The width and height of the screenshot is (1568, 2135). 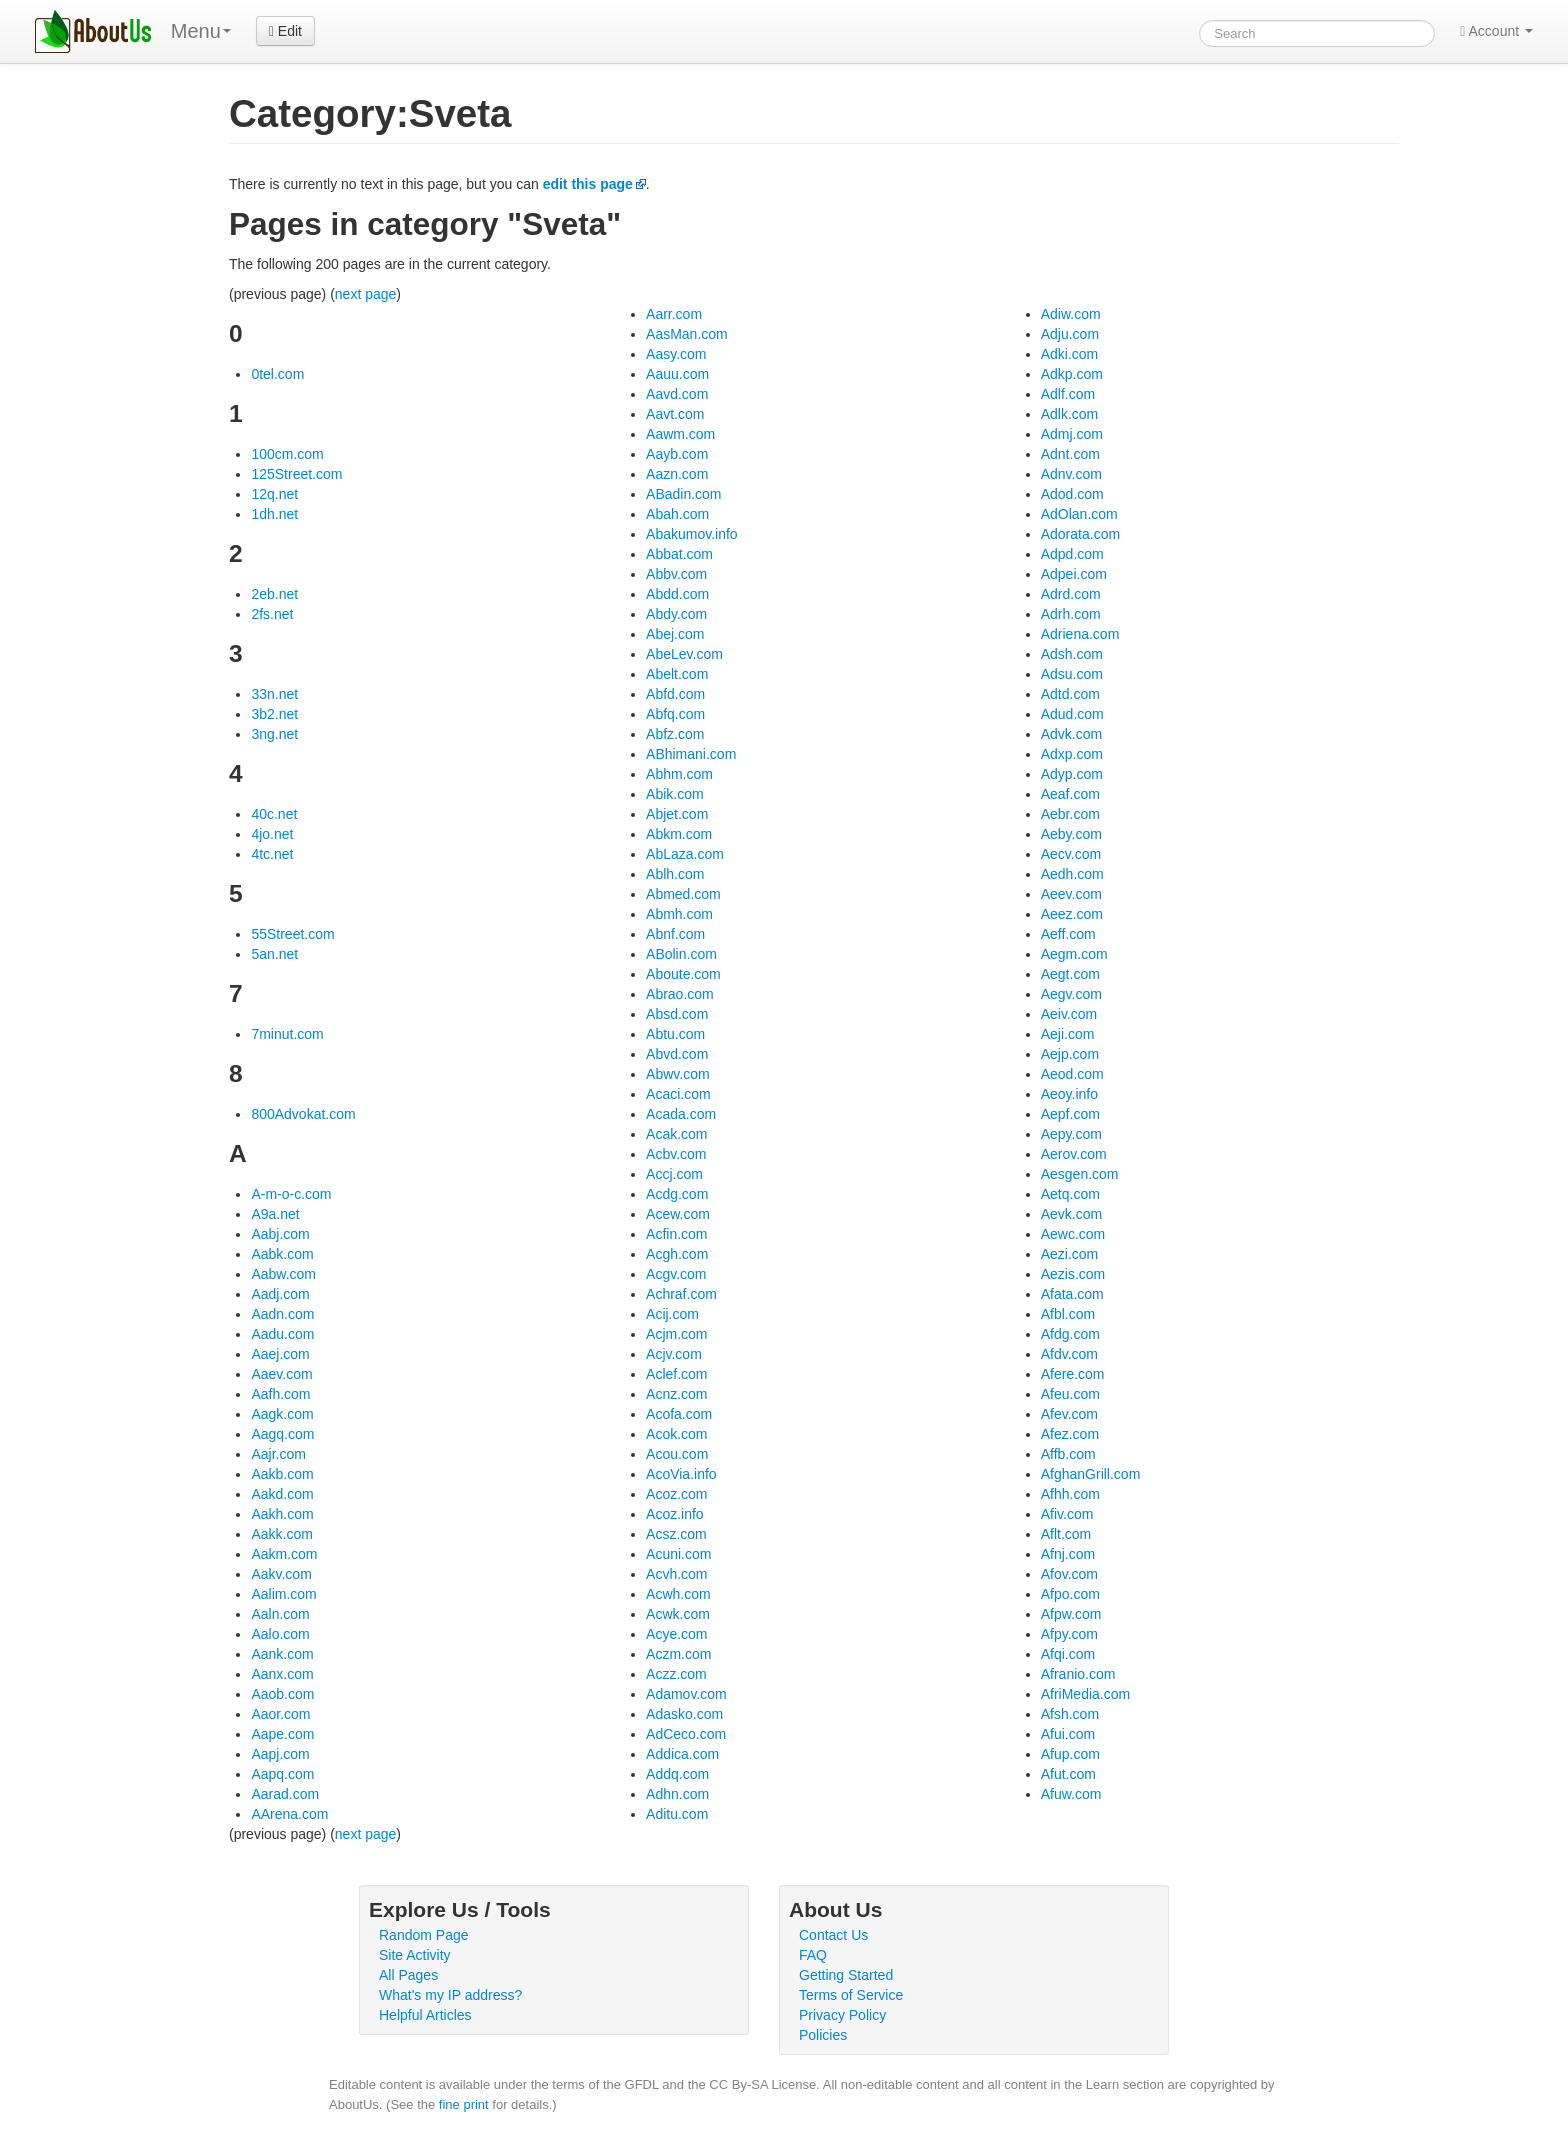 What do you see at coordinates (282, 1494) in the screenshot?
I see `Aakd.com` at bounding box center [282, 1494].